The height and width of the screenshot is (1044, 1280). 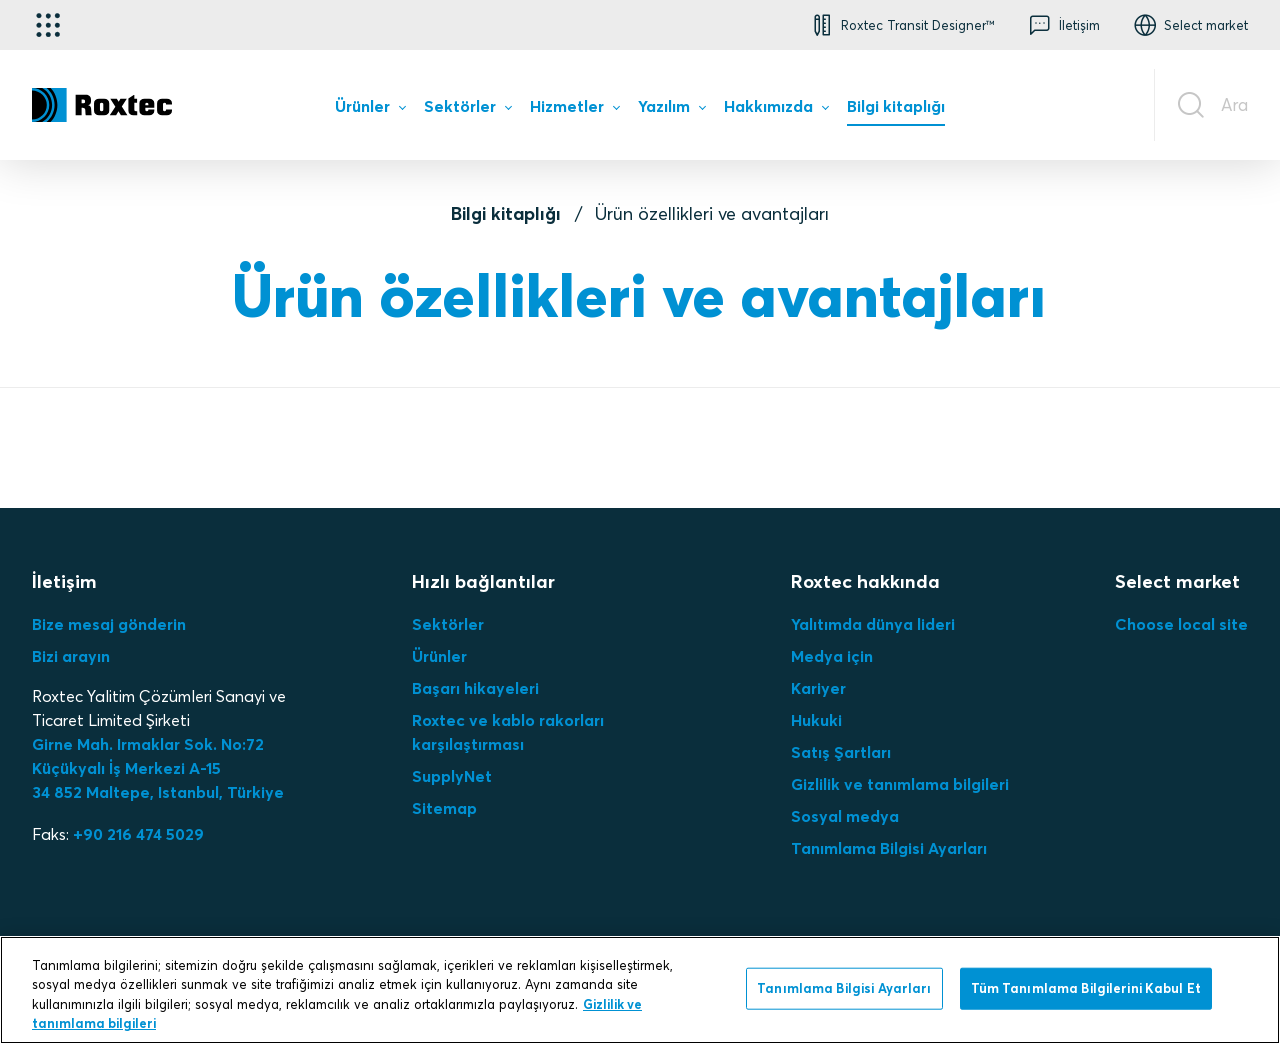 I want to click on Sektörler, so click(x=448, y=624).